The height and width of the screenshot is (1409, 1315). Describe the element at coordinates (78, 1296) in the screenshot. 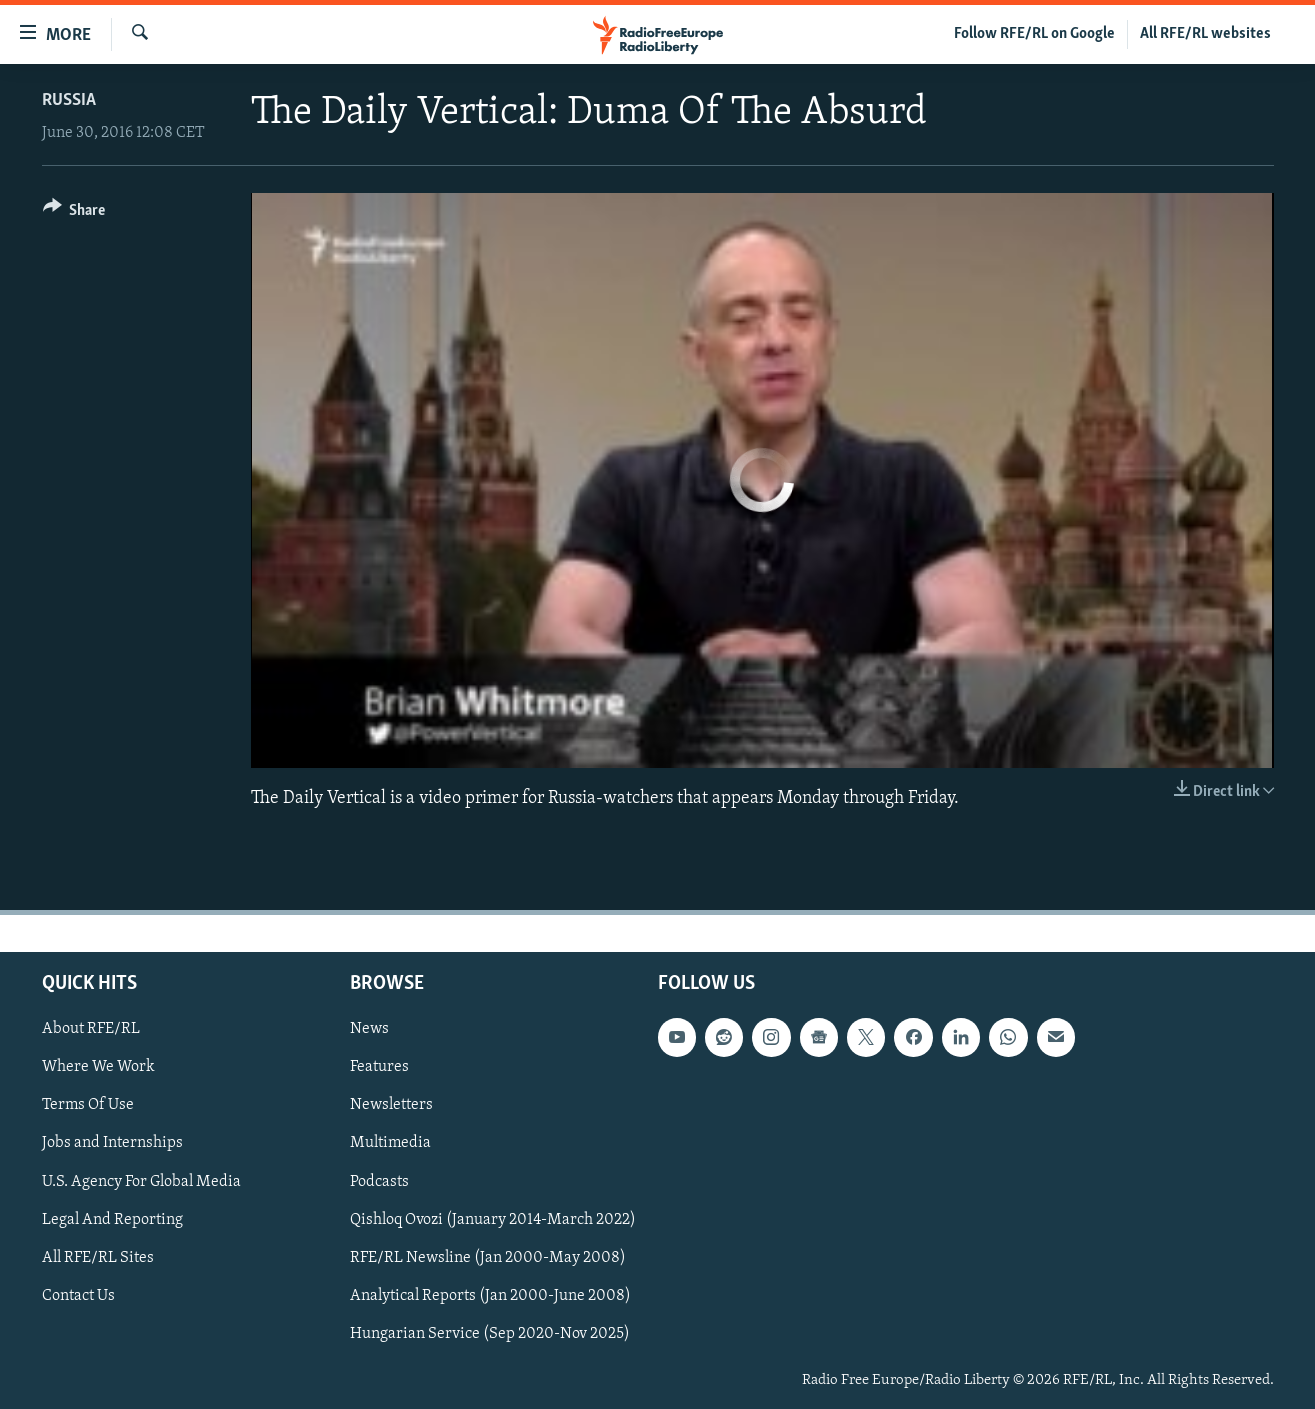

I see `Contact Us` at that location.